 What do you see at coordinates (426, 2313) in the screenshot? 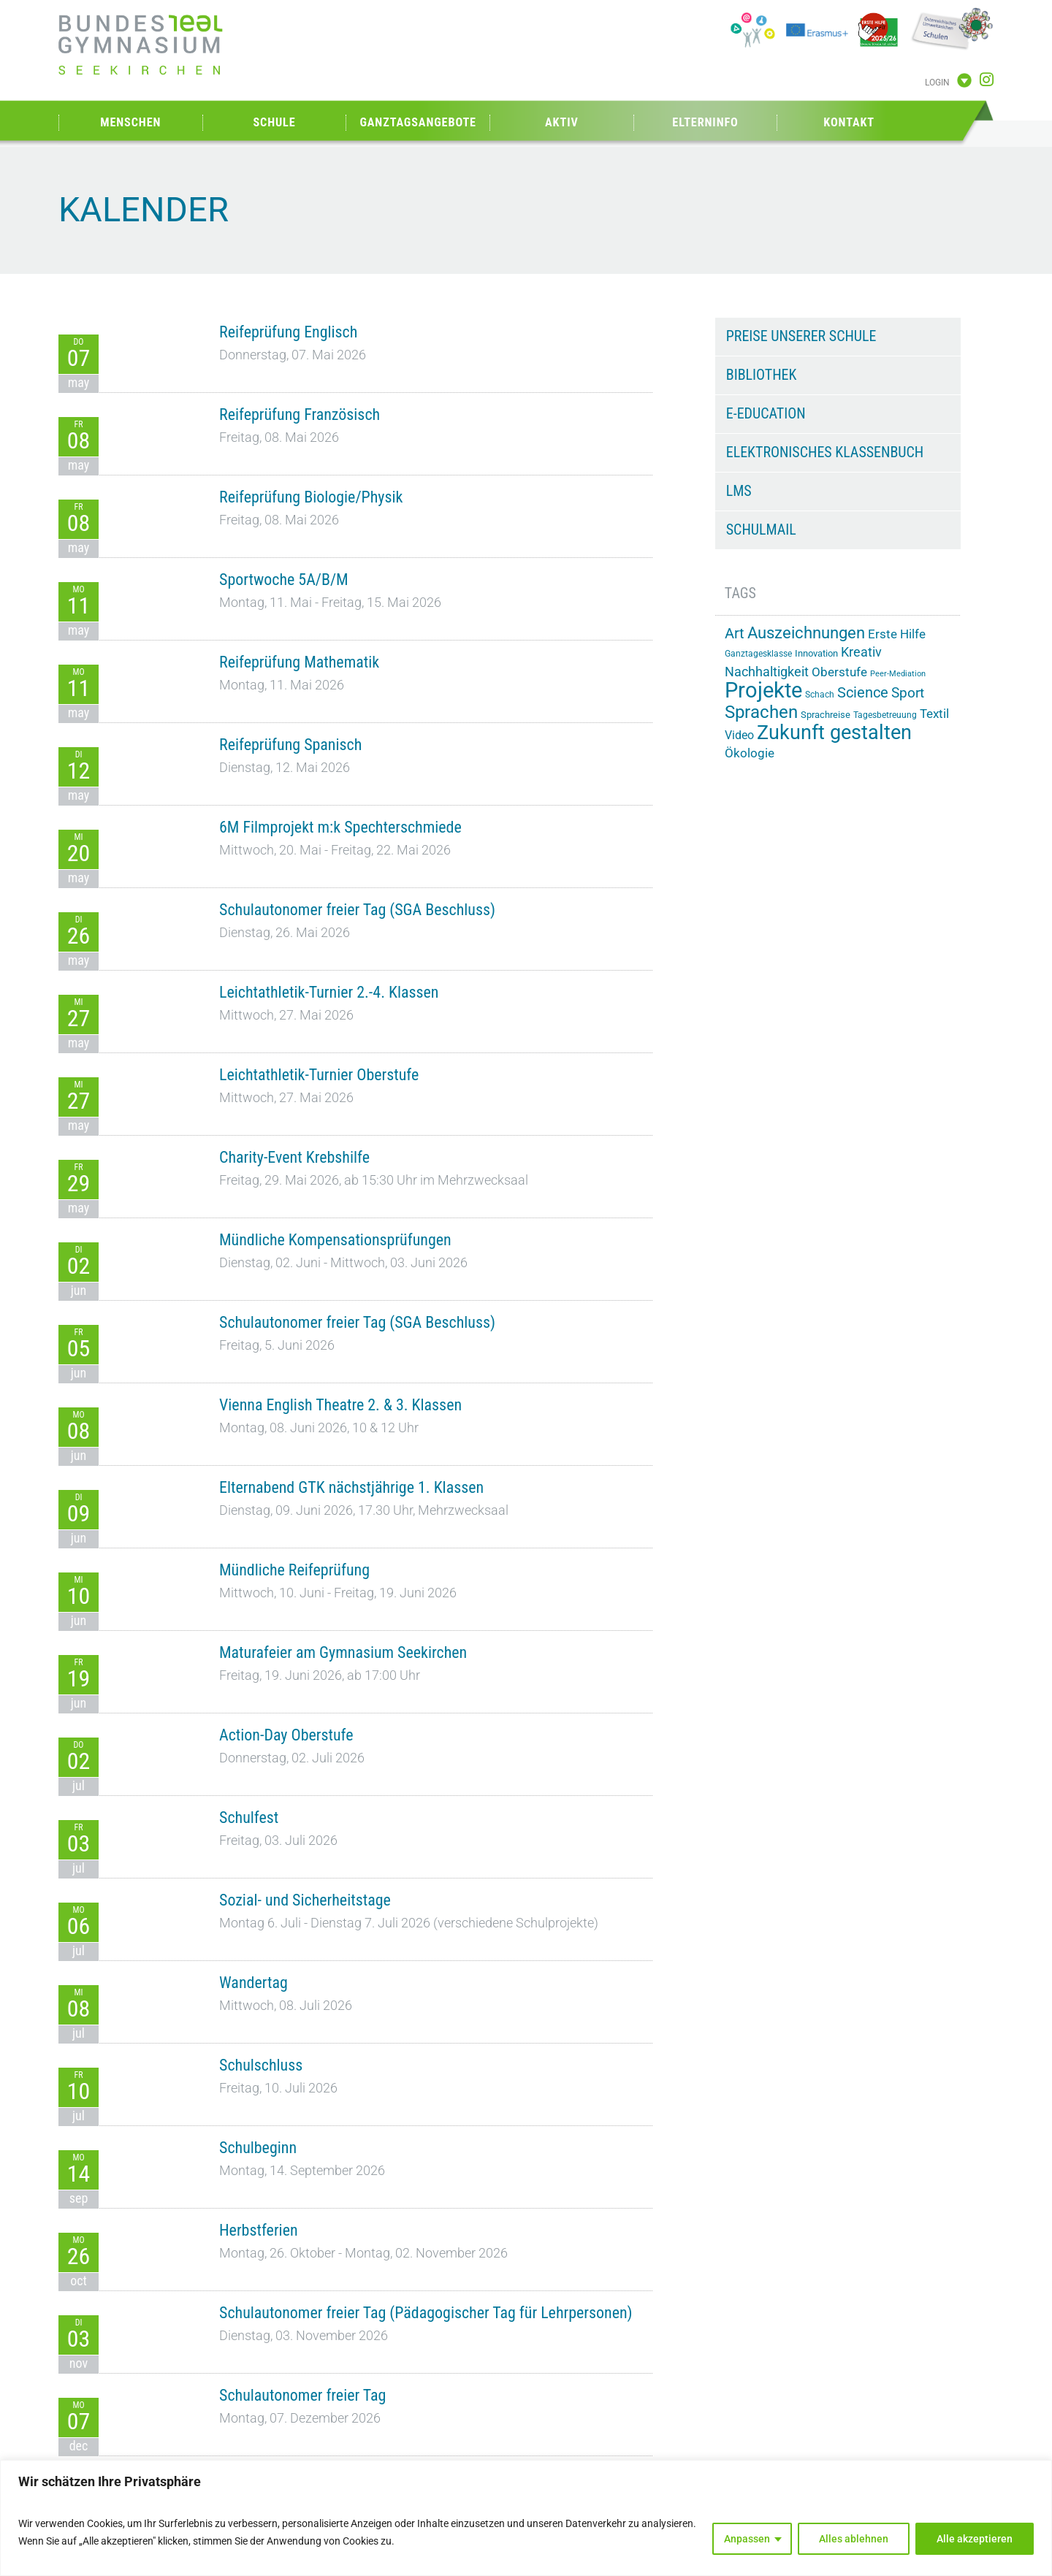
I see `Schulautonomer freier Tag (Pädagogischer Tag für Lehrpersonen)` at bounding box center [426, 2313].